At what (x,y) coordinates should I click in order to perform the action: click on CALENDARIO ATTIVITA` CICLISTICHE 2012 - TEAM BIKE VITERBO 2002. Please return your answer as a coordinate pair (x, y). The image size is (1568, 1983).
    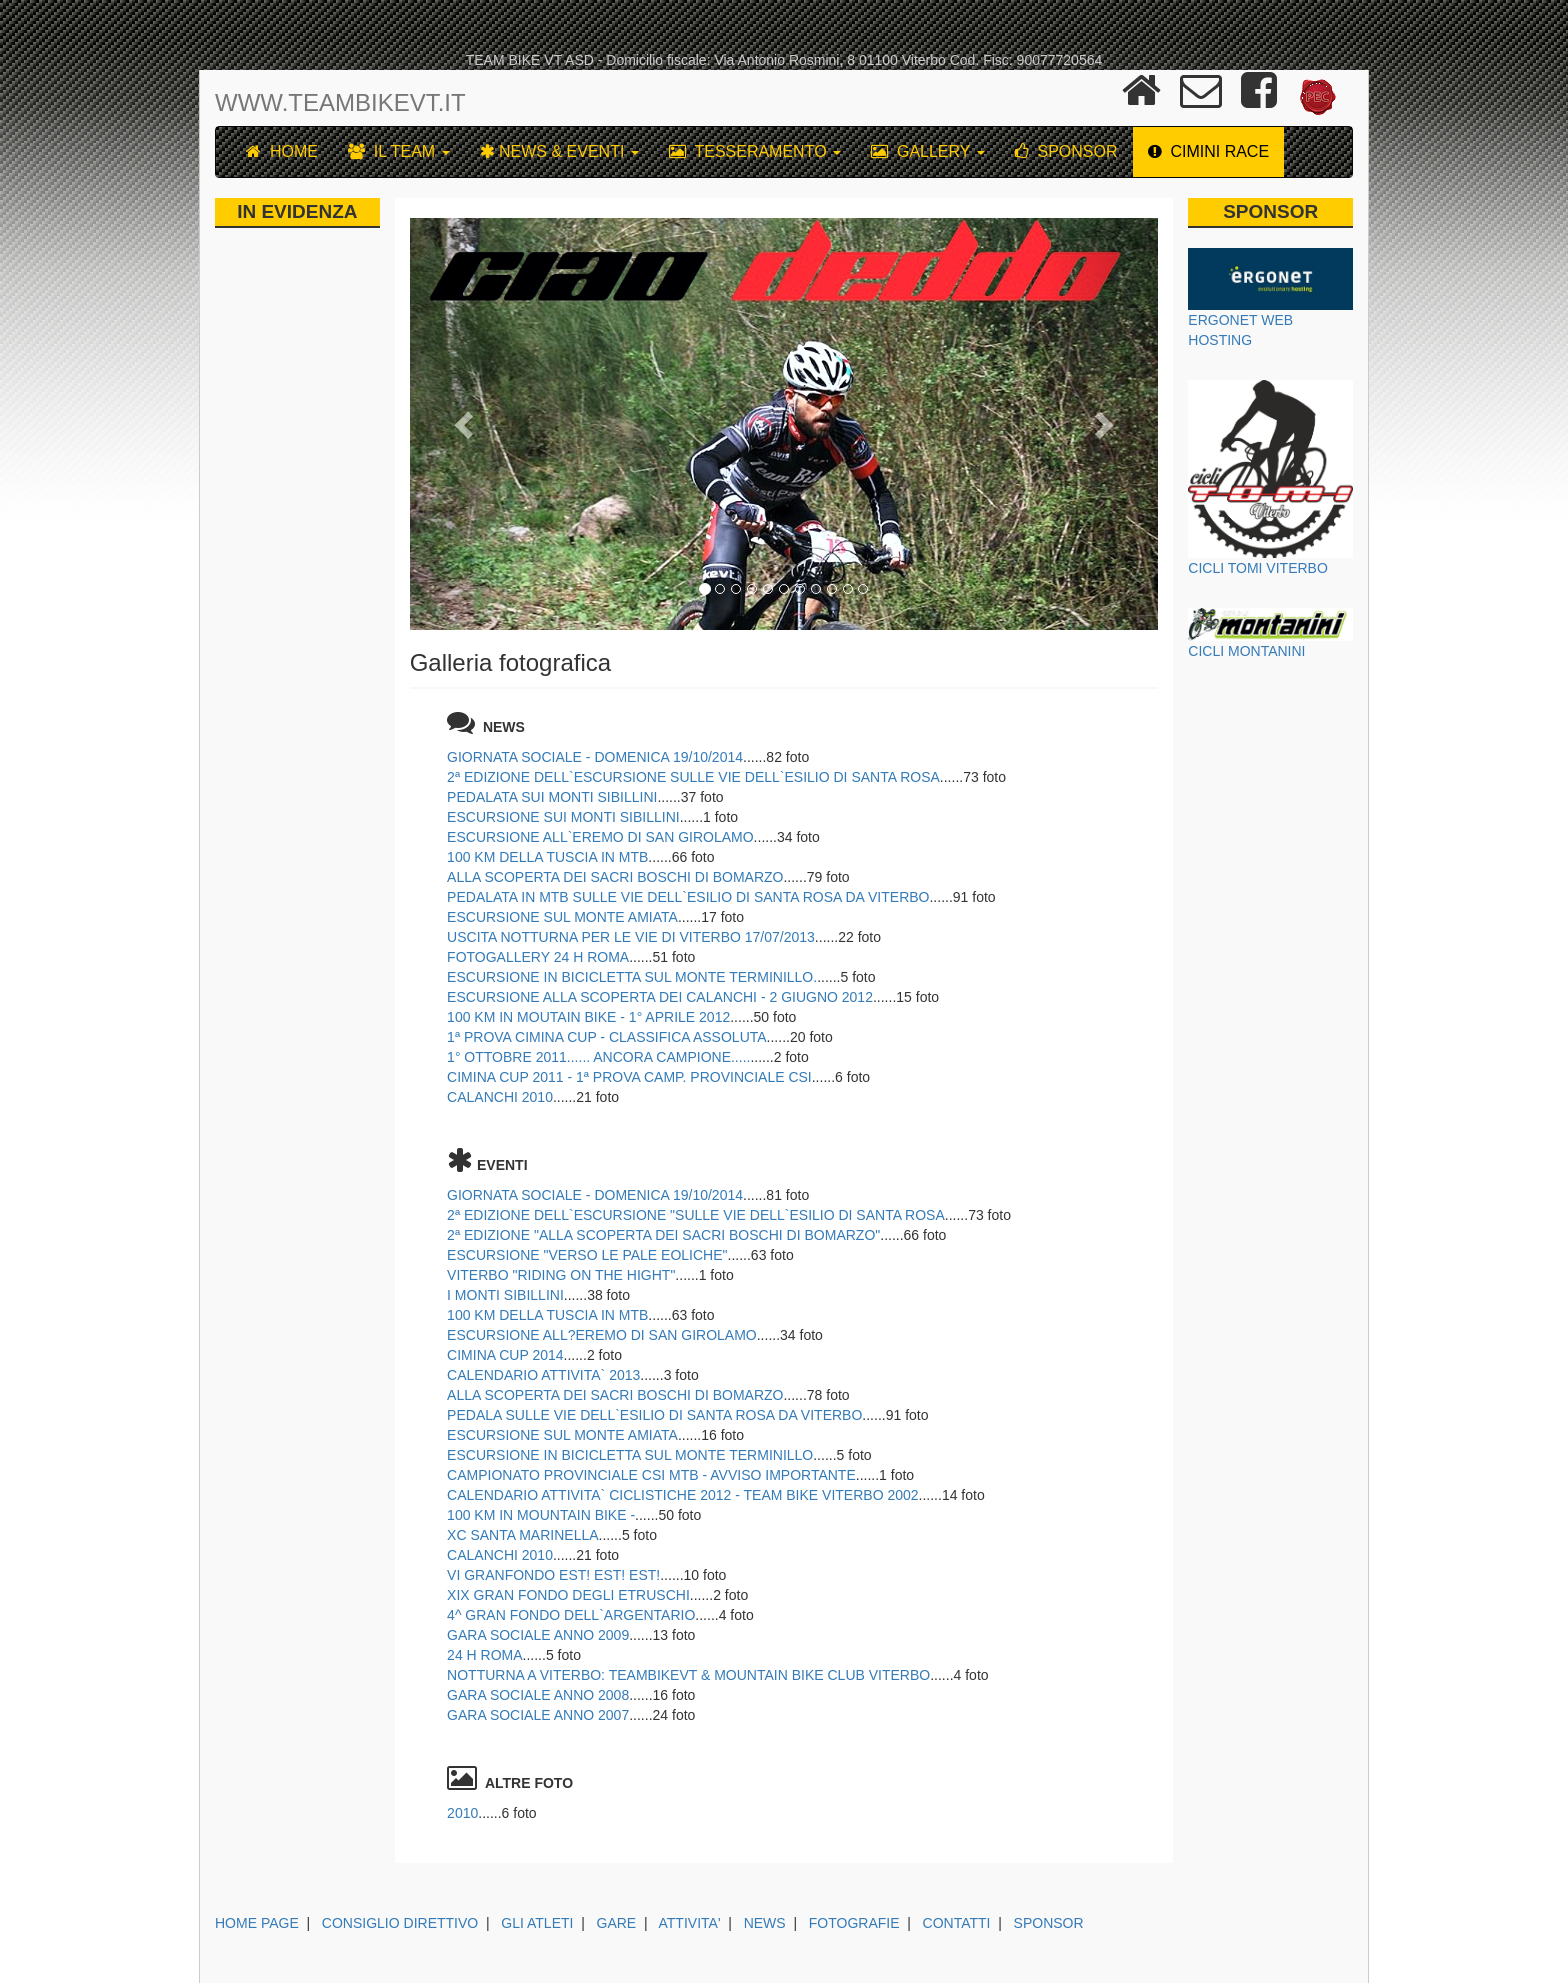
    Looking at the image, I should click on (682, 1495).